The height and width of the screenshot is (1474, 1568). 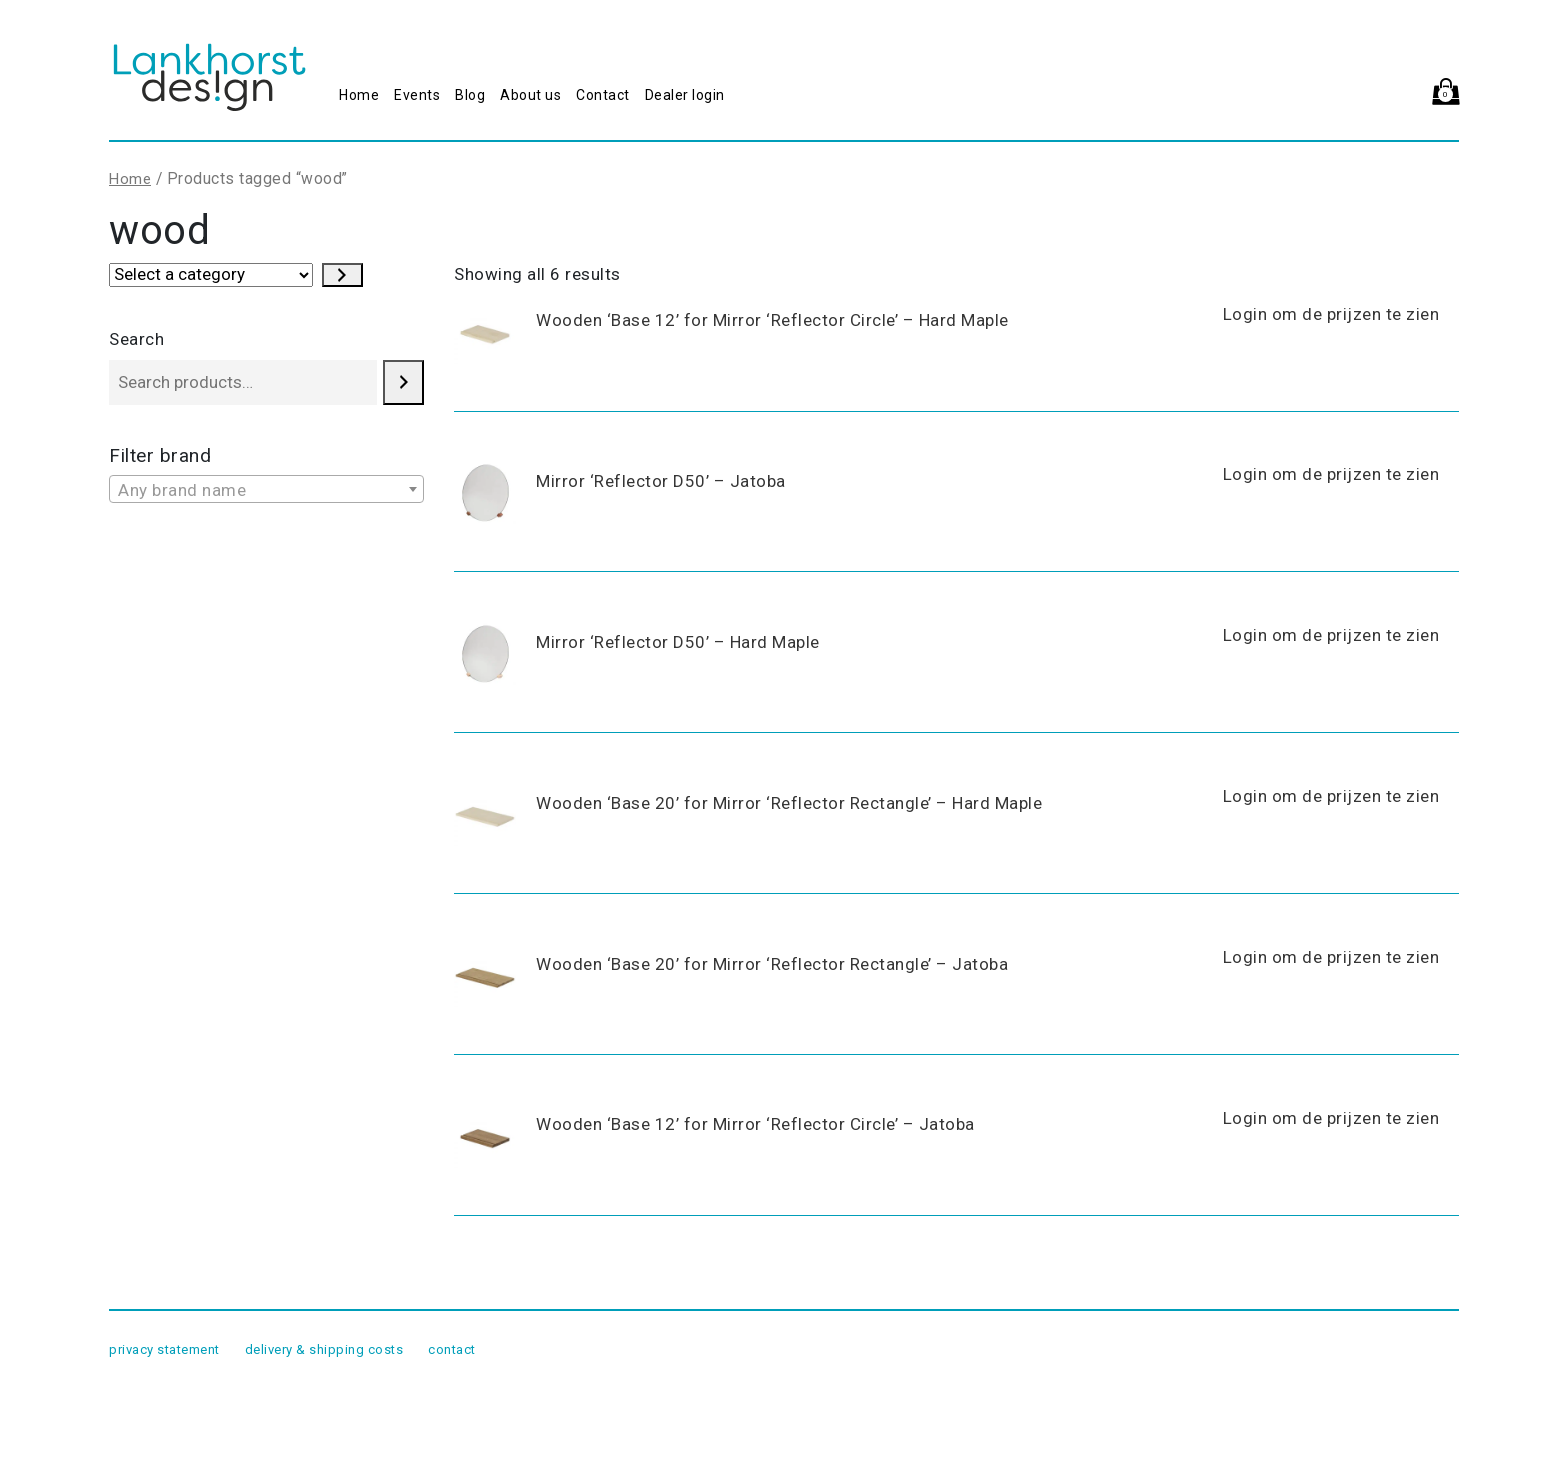 What do you see at coordinates (685, 95) in the screenshot?
I see `Dealer login` at bounding box center [685, 95].